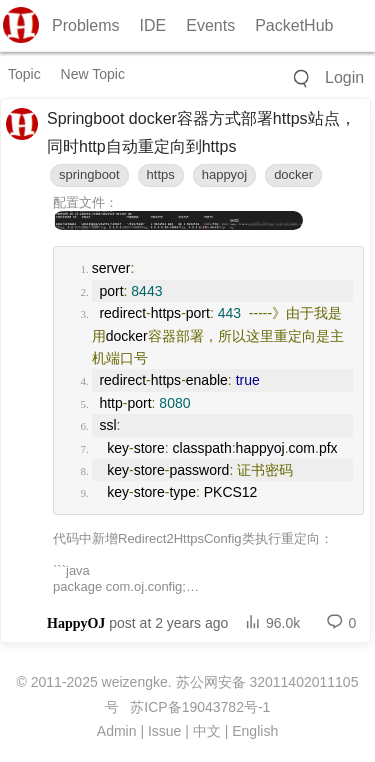  What do you see at coordinates (117, 731) in the screenshot?
I see `Admin` at bounding box center [117, 731].